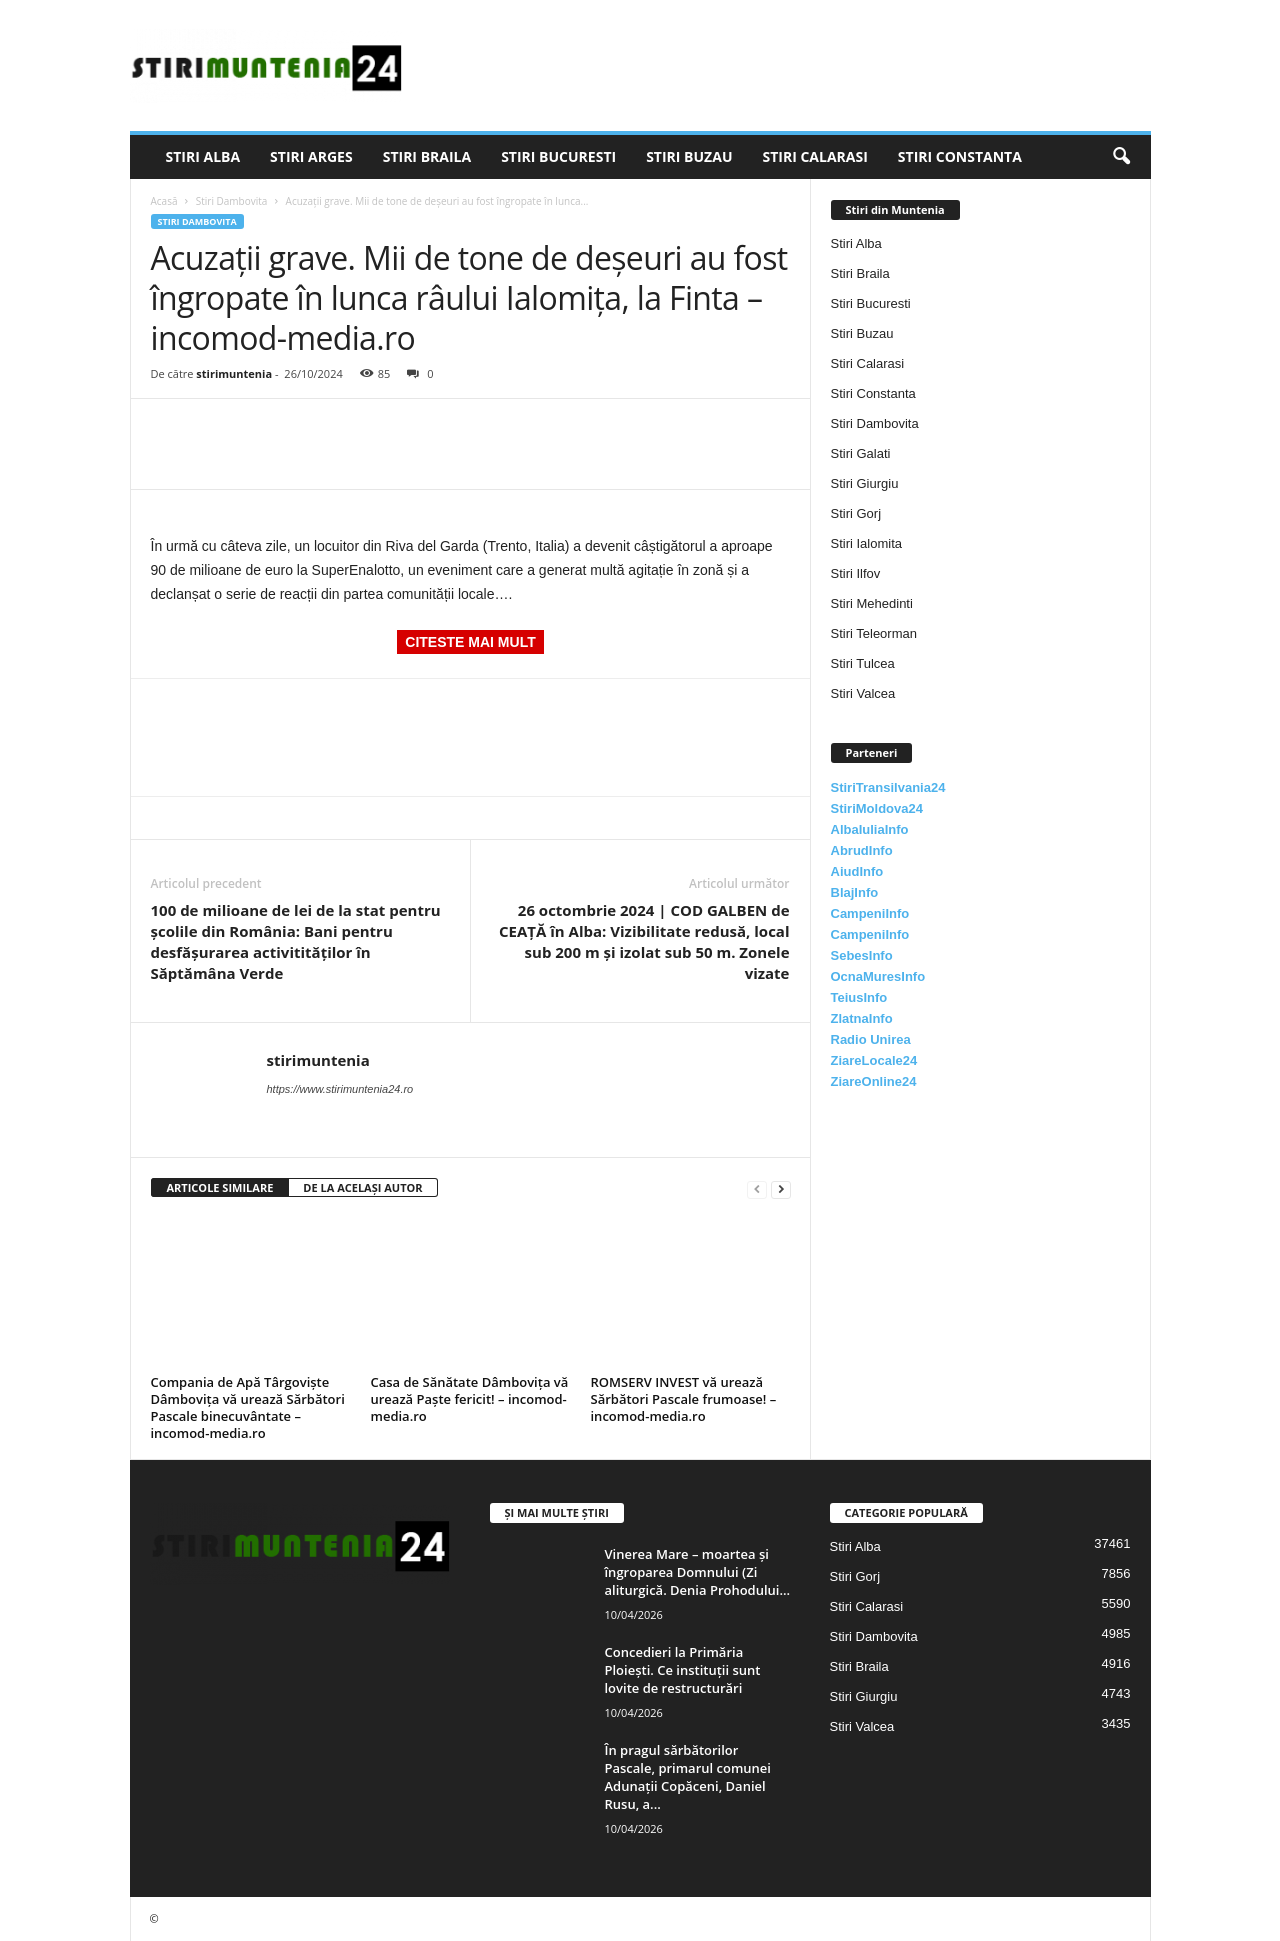 The image size is (1280, 1941). What do you see at coordinates (888, 787) in the screenshot?
I see `StiriTransilvania24` at bounding box center [888, 787].